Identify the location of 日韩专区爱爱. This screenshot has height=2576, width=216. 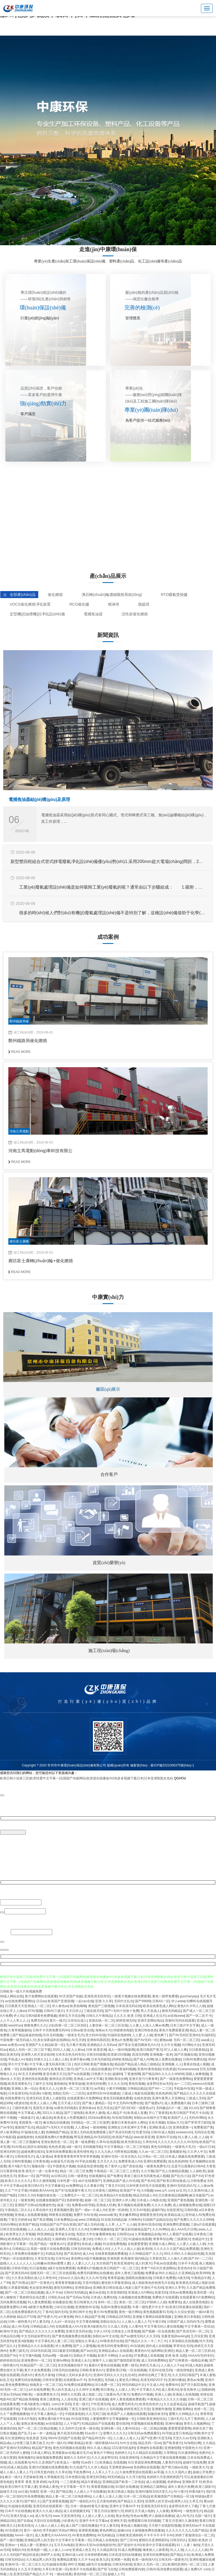
(52, 2379).